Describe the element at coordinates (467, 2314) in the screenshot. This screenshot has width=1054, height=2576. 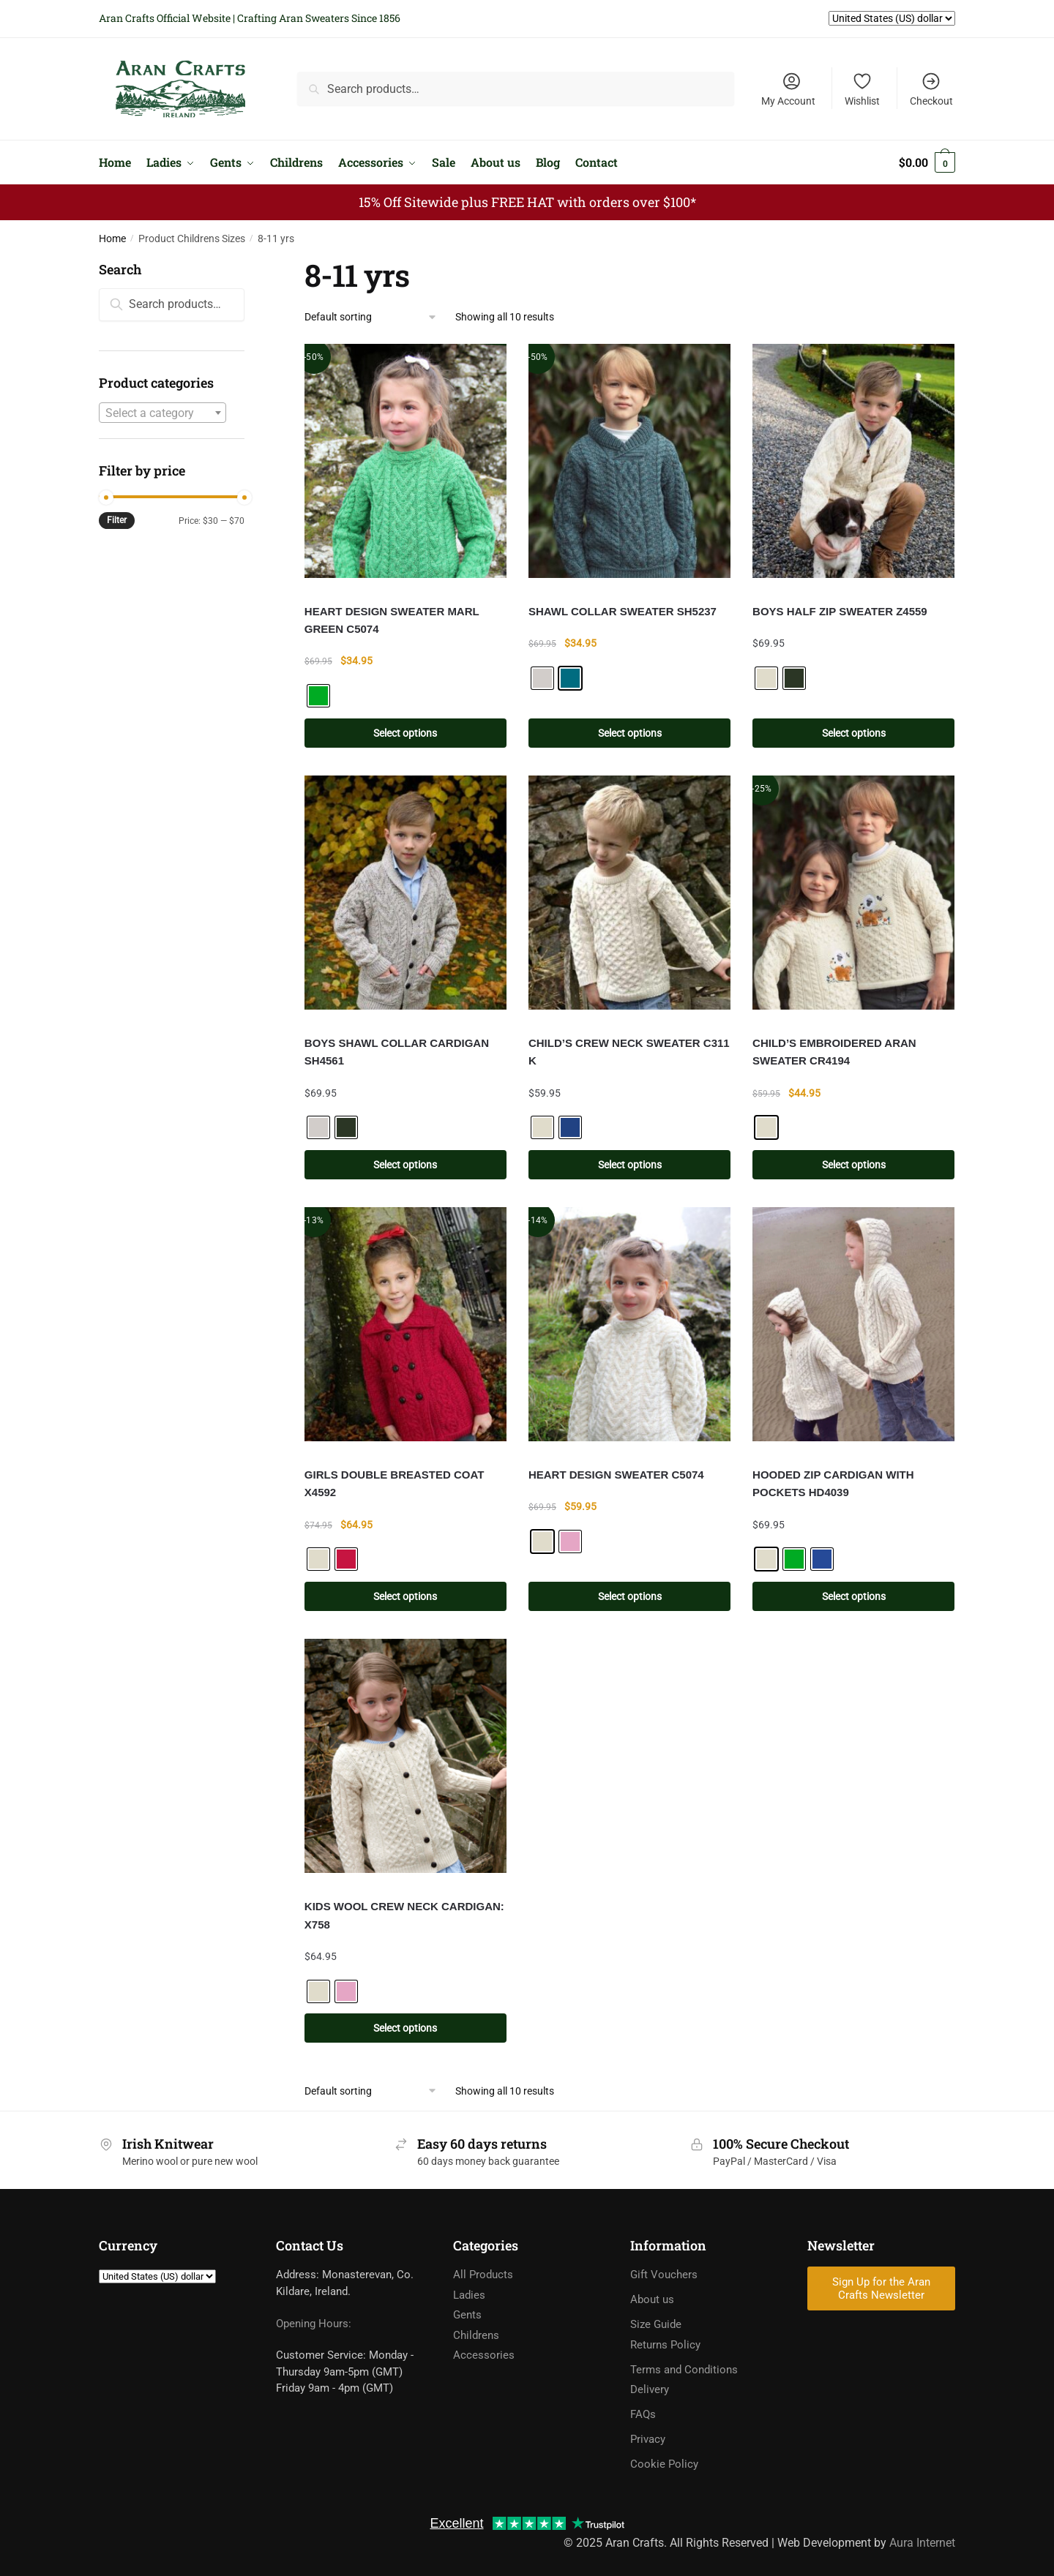
I see `Gents` at that location.